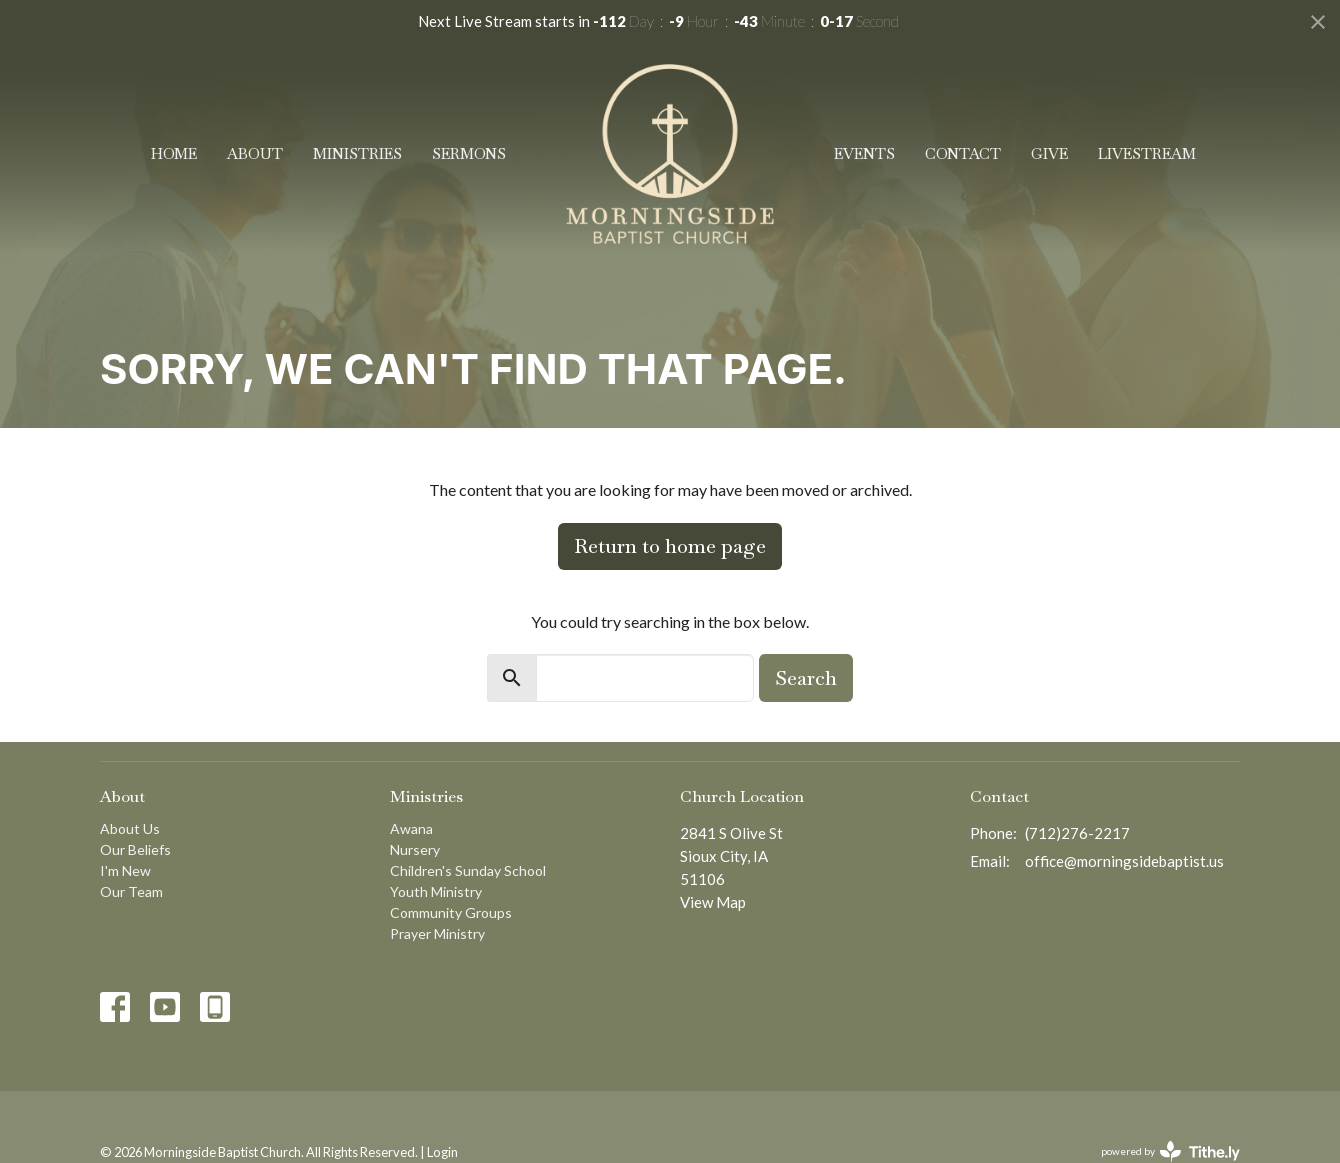  Describe the element at coordinates (411, 828) in the screenshot. I see `Awana` at that location.